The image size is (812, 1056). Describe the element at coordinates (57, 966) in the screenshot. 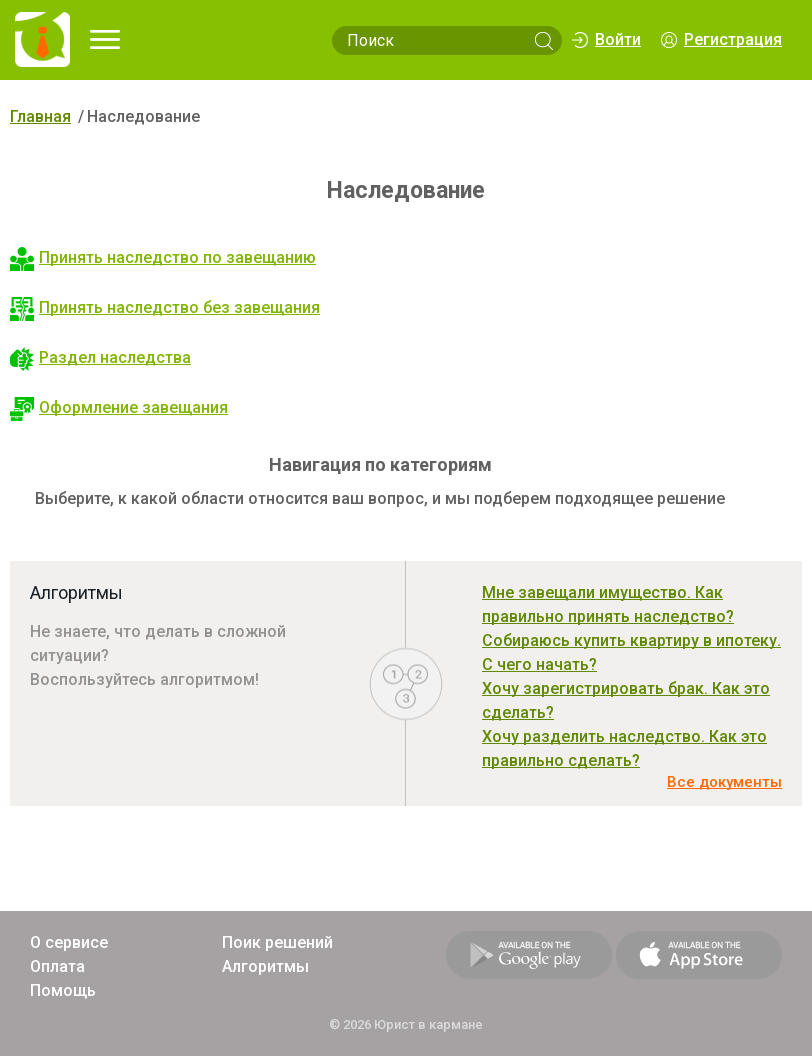

I see `Оплата` at that location.